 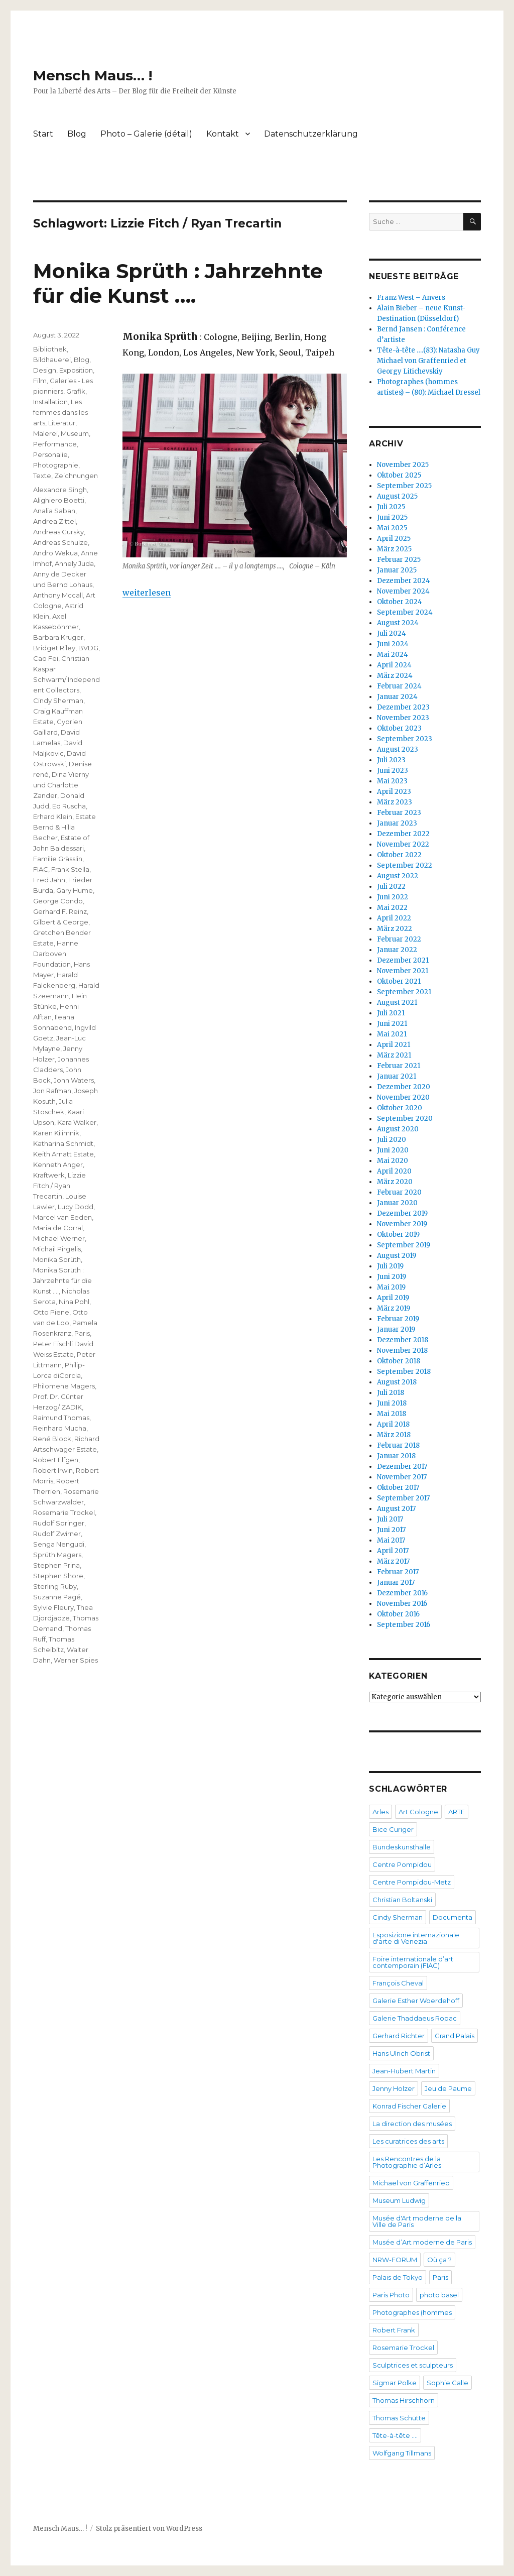 I want to click on Andreas Gursky, so click(x=58, y=532).